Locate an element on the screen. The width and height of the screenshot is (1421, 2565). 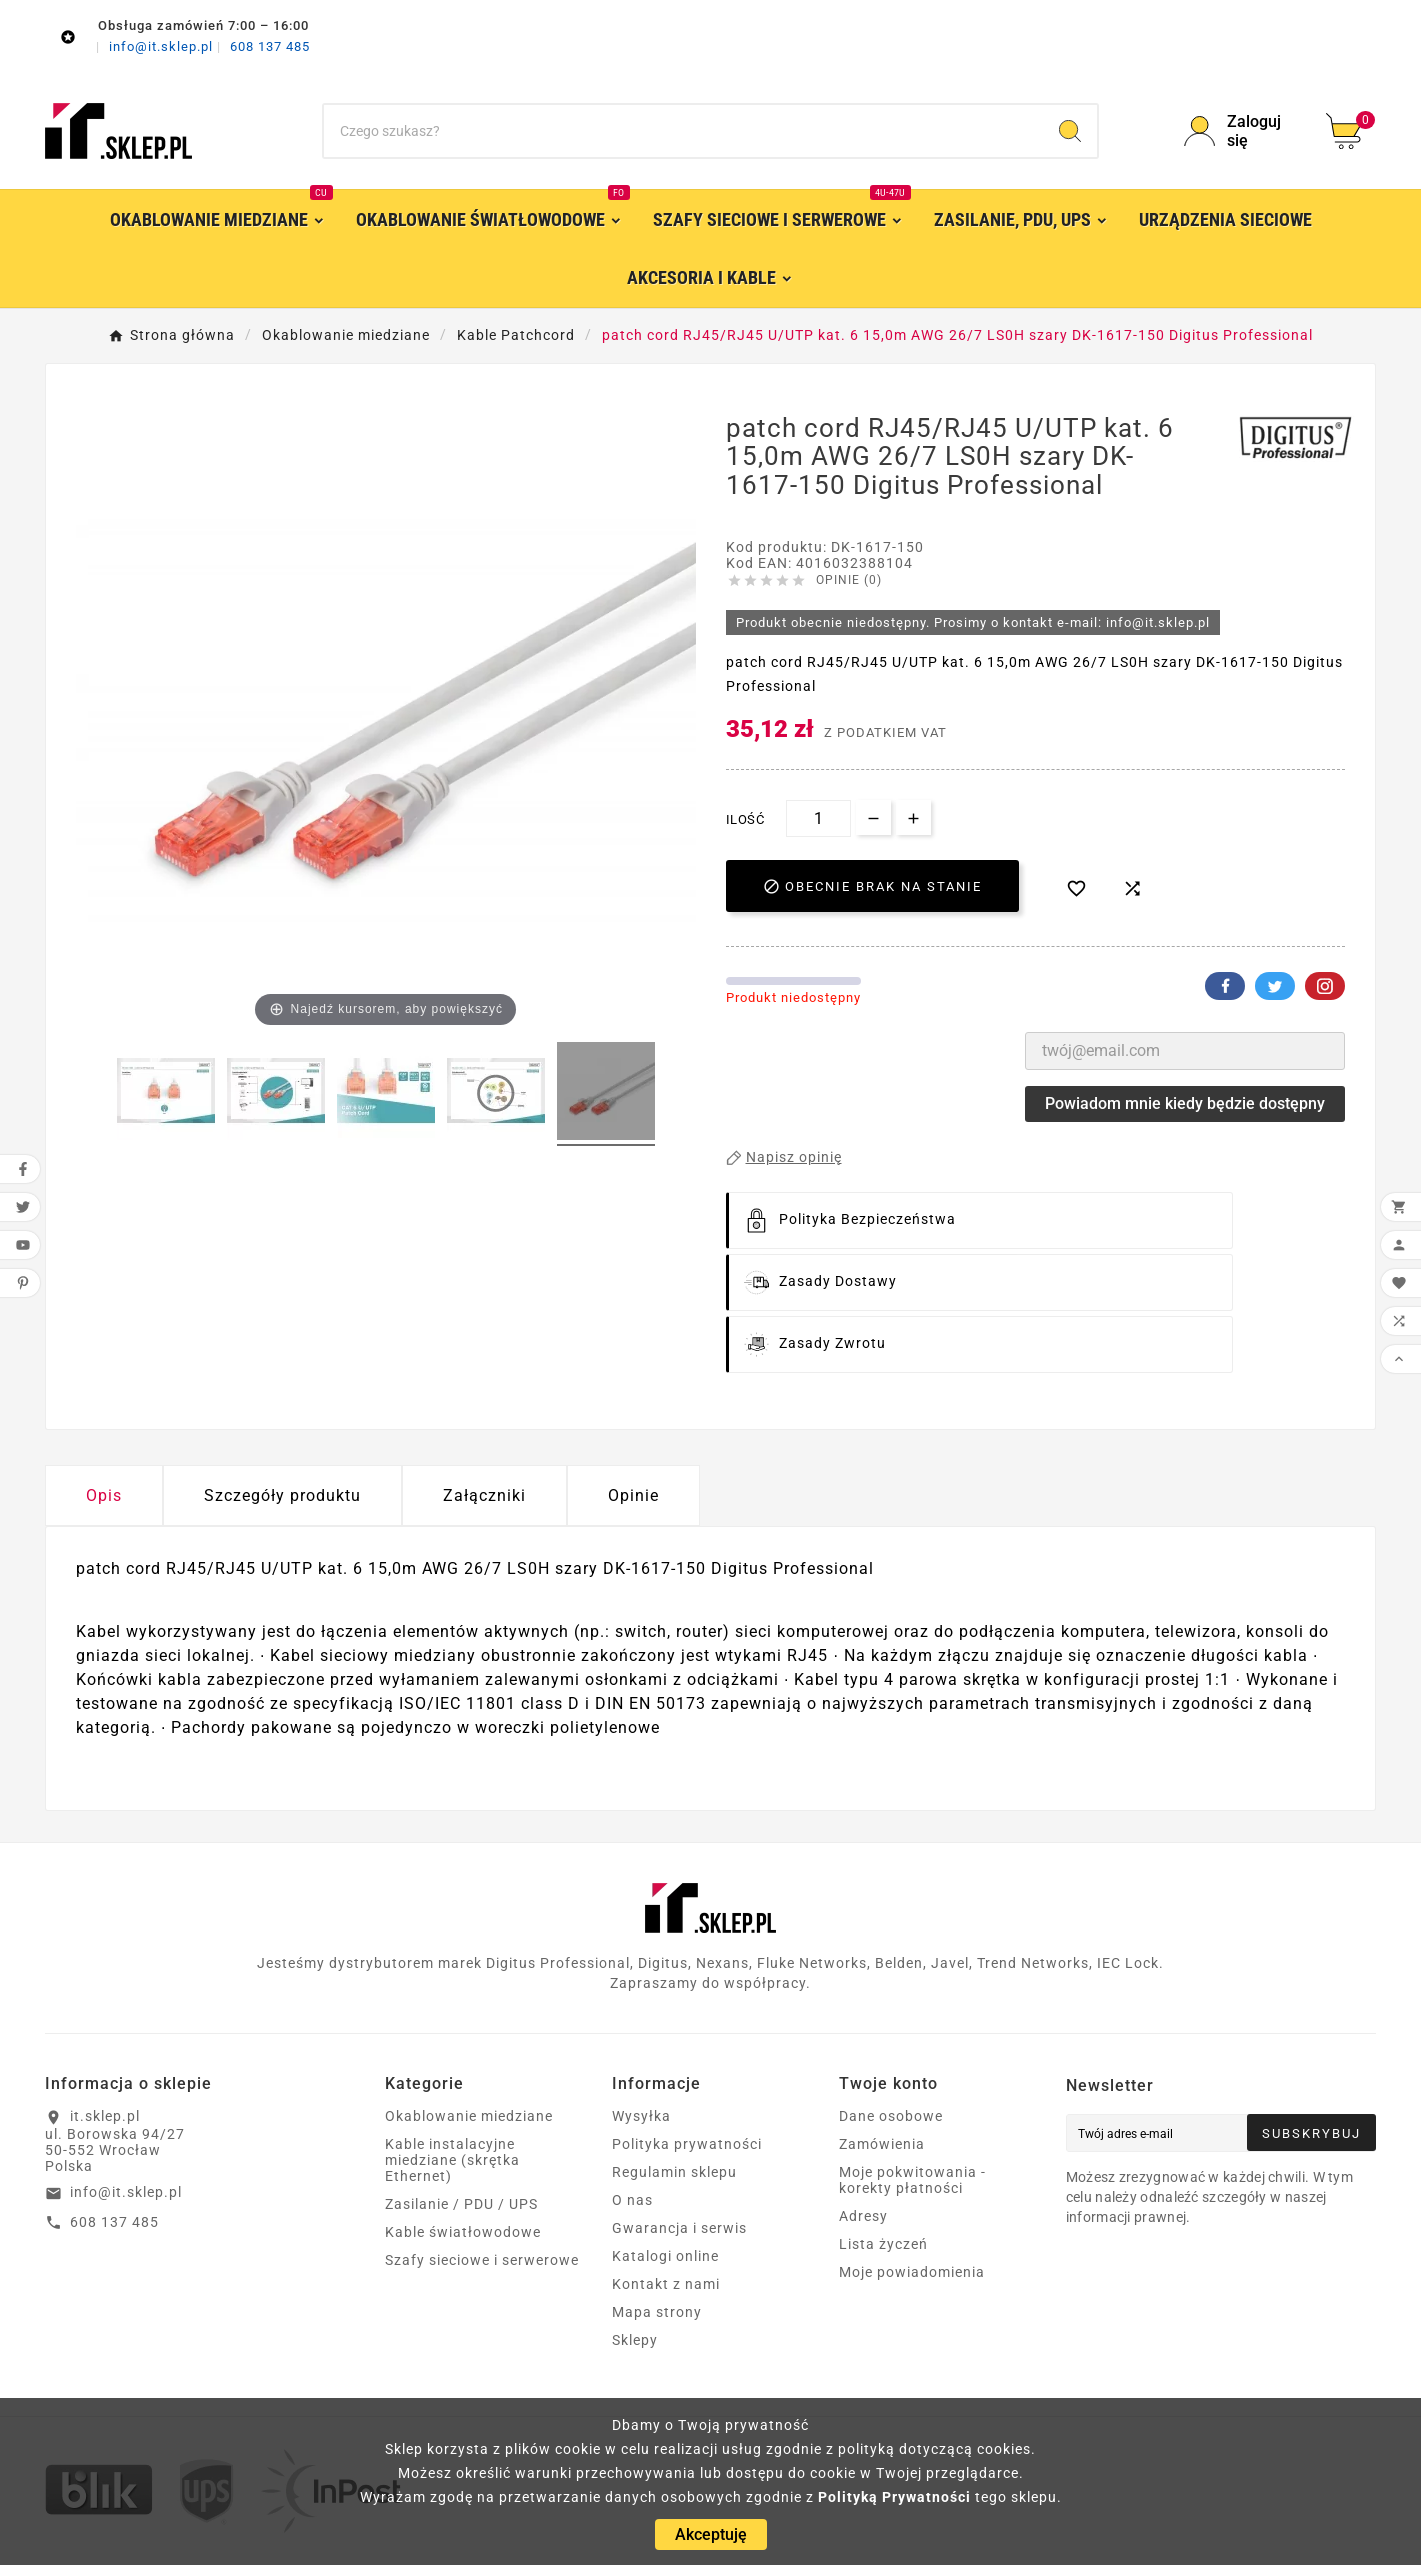
Katalogi online is located at coordinates (665, 2256).